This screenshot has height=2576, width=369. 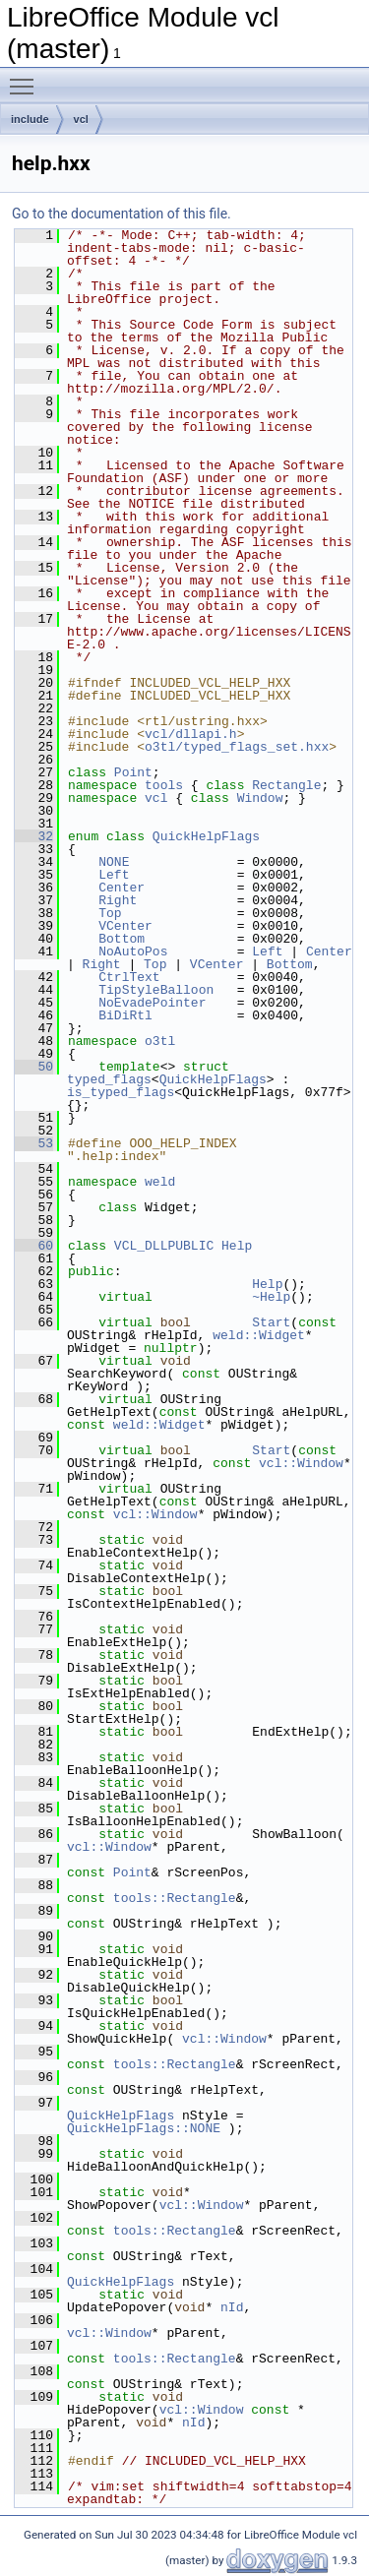 I want to click on Toggle main menu visibility, so click(x=26, y=78).